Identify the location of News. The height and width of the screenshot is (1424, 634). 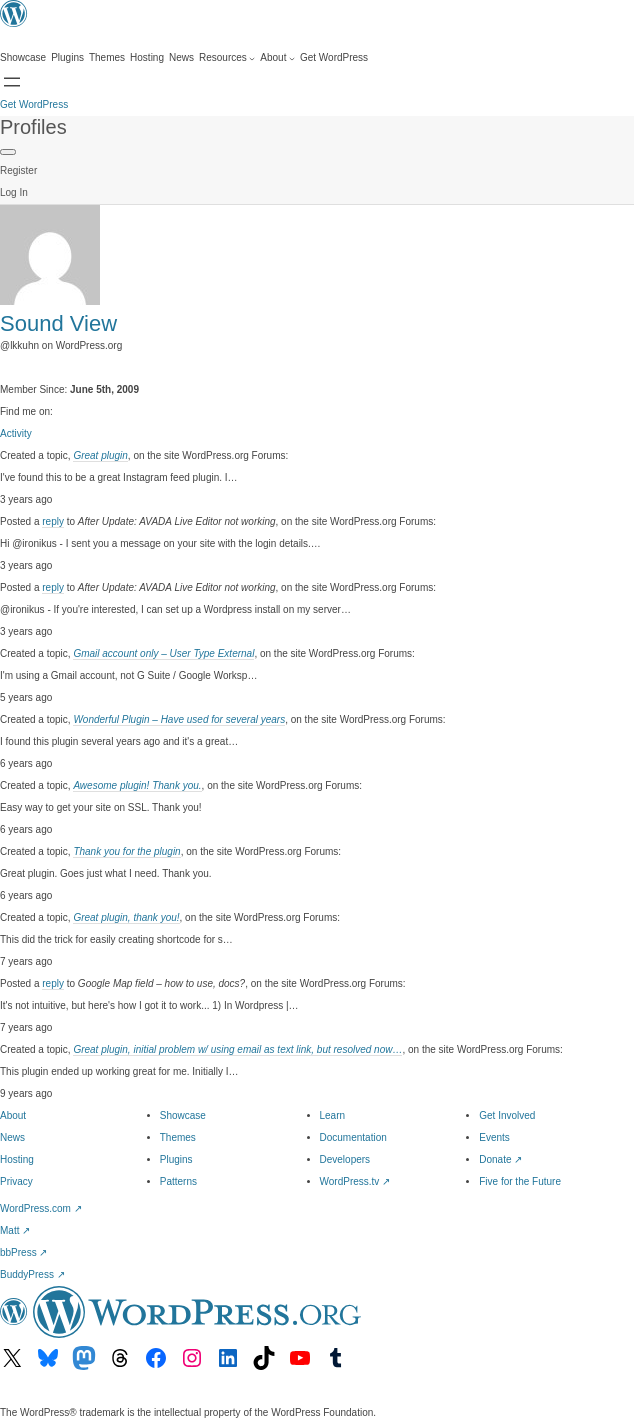
(12, 1137).